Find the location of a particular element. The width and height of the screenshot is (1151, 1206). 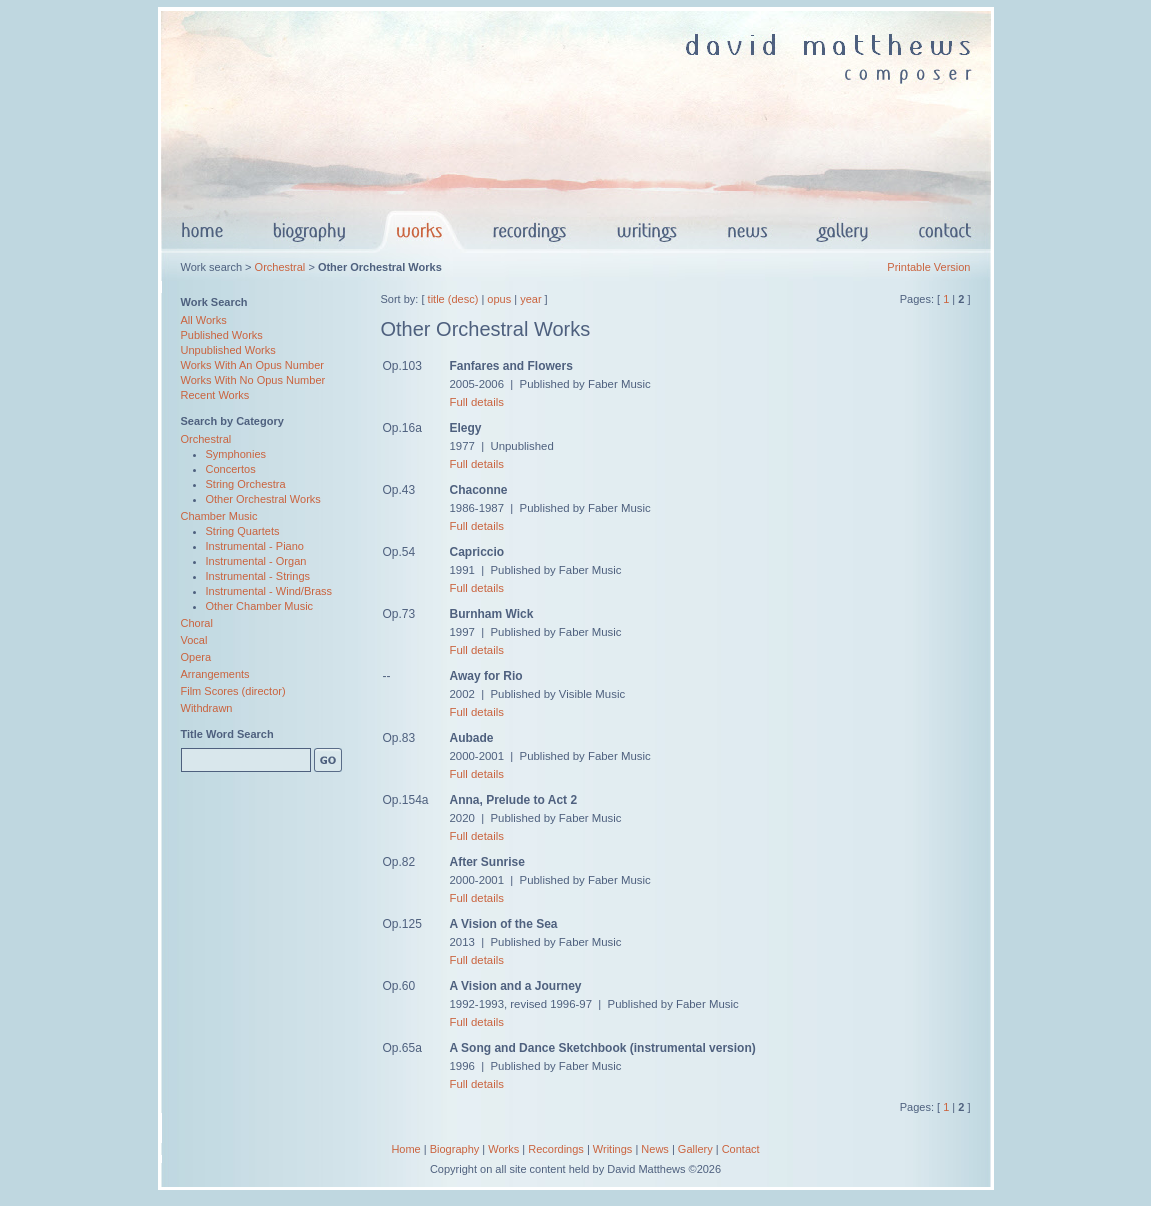

String Quartets is located at coordinates (243, 531).